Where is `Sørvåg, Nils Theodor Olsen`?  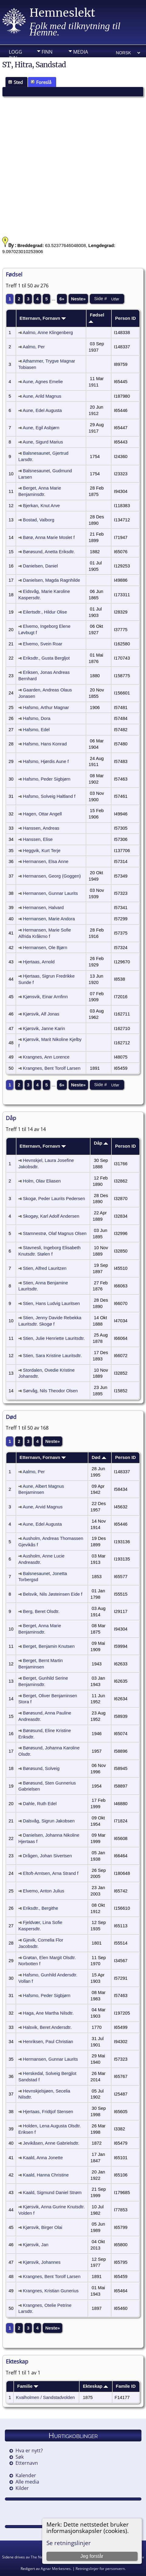 Sørvåg, Nils Theodor Olsen is located at coordinates (50, 1390).